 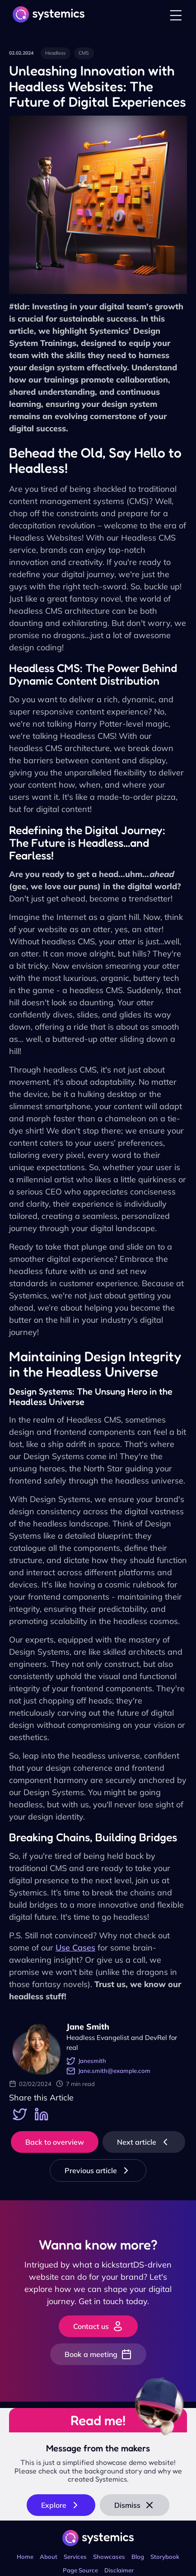 What do you see at coordinates (48, 2556) in the screenshot?
I see `About` at bounding box center [48, 2556].